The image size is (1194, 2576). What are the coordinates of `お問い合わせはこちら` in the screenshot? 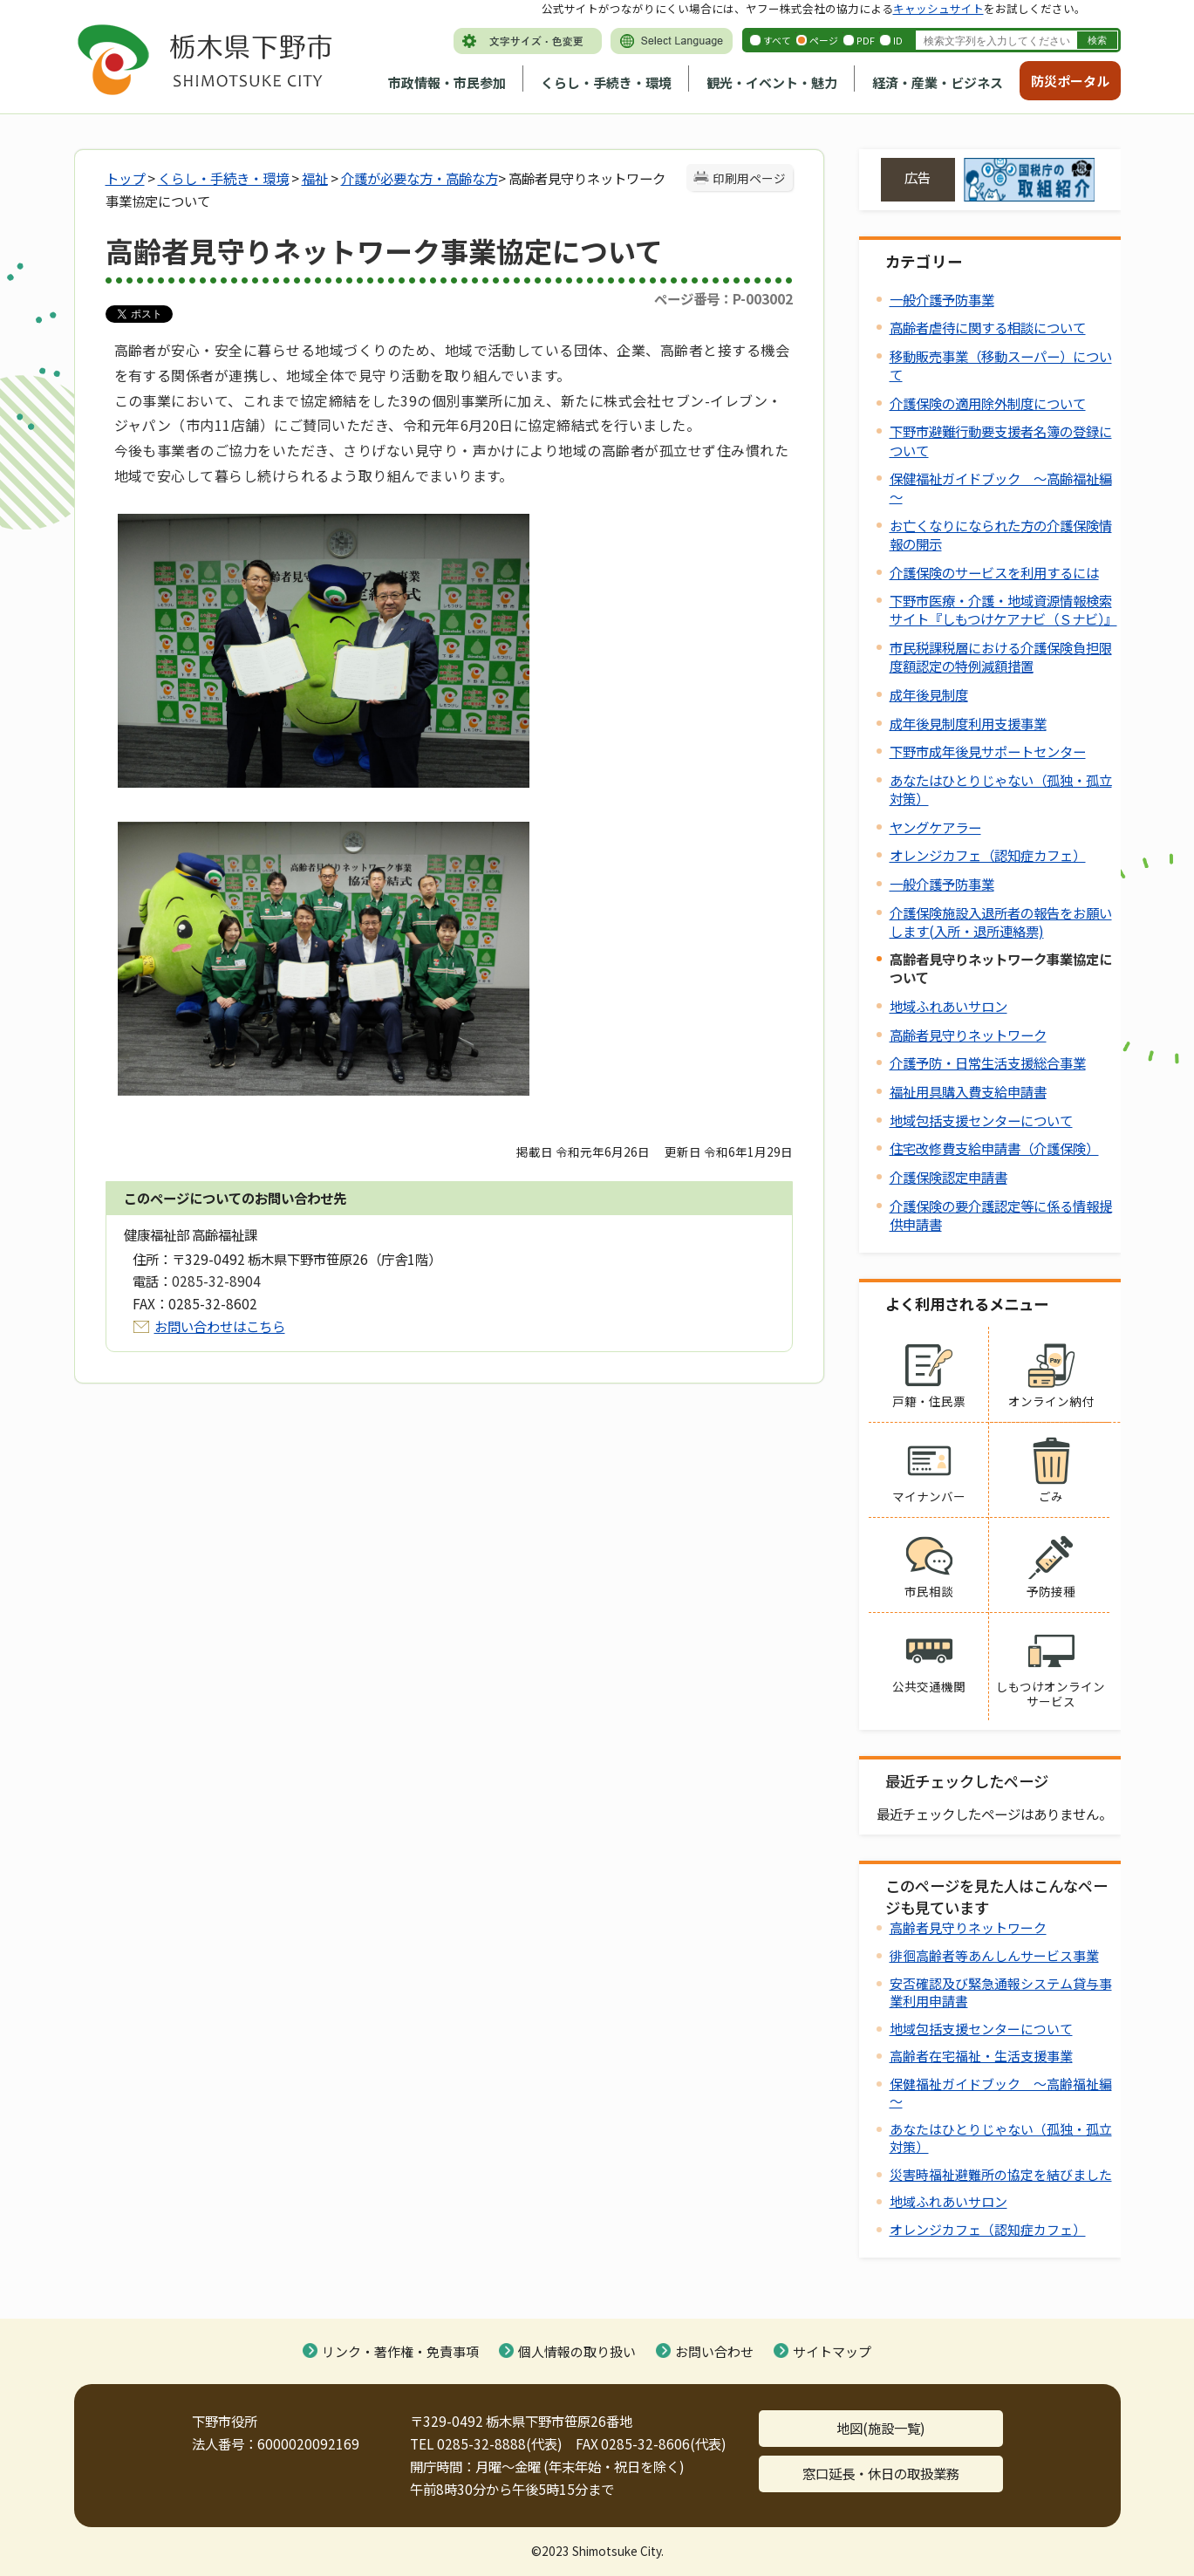 It's located at (219, 1326).